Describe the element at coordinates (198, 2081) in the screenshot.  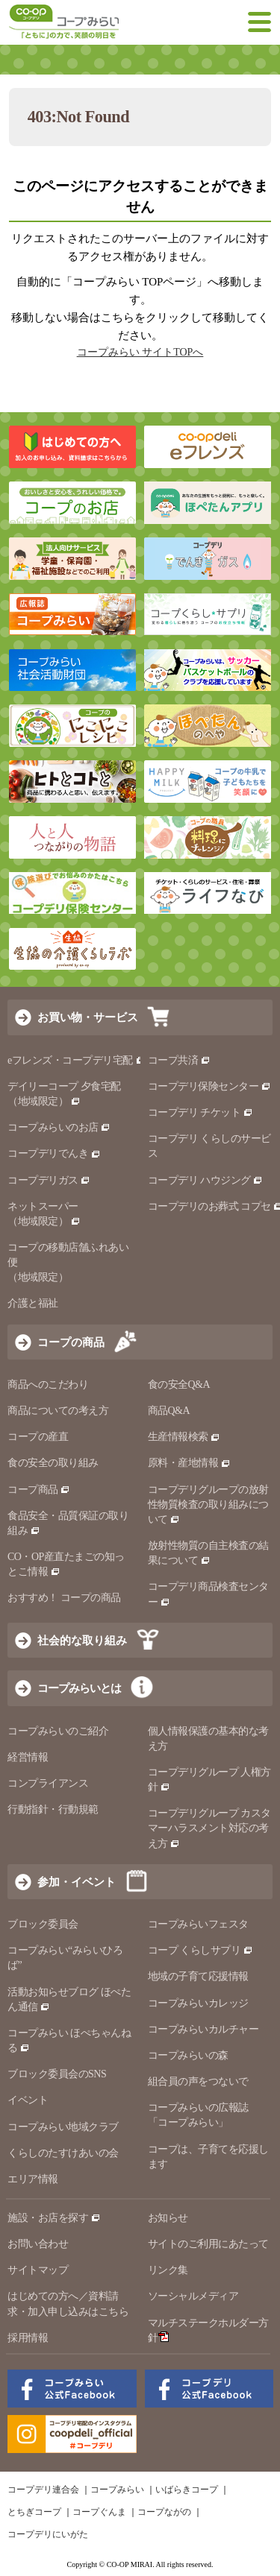
I see `組合員の声をつないで` at that location.